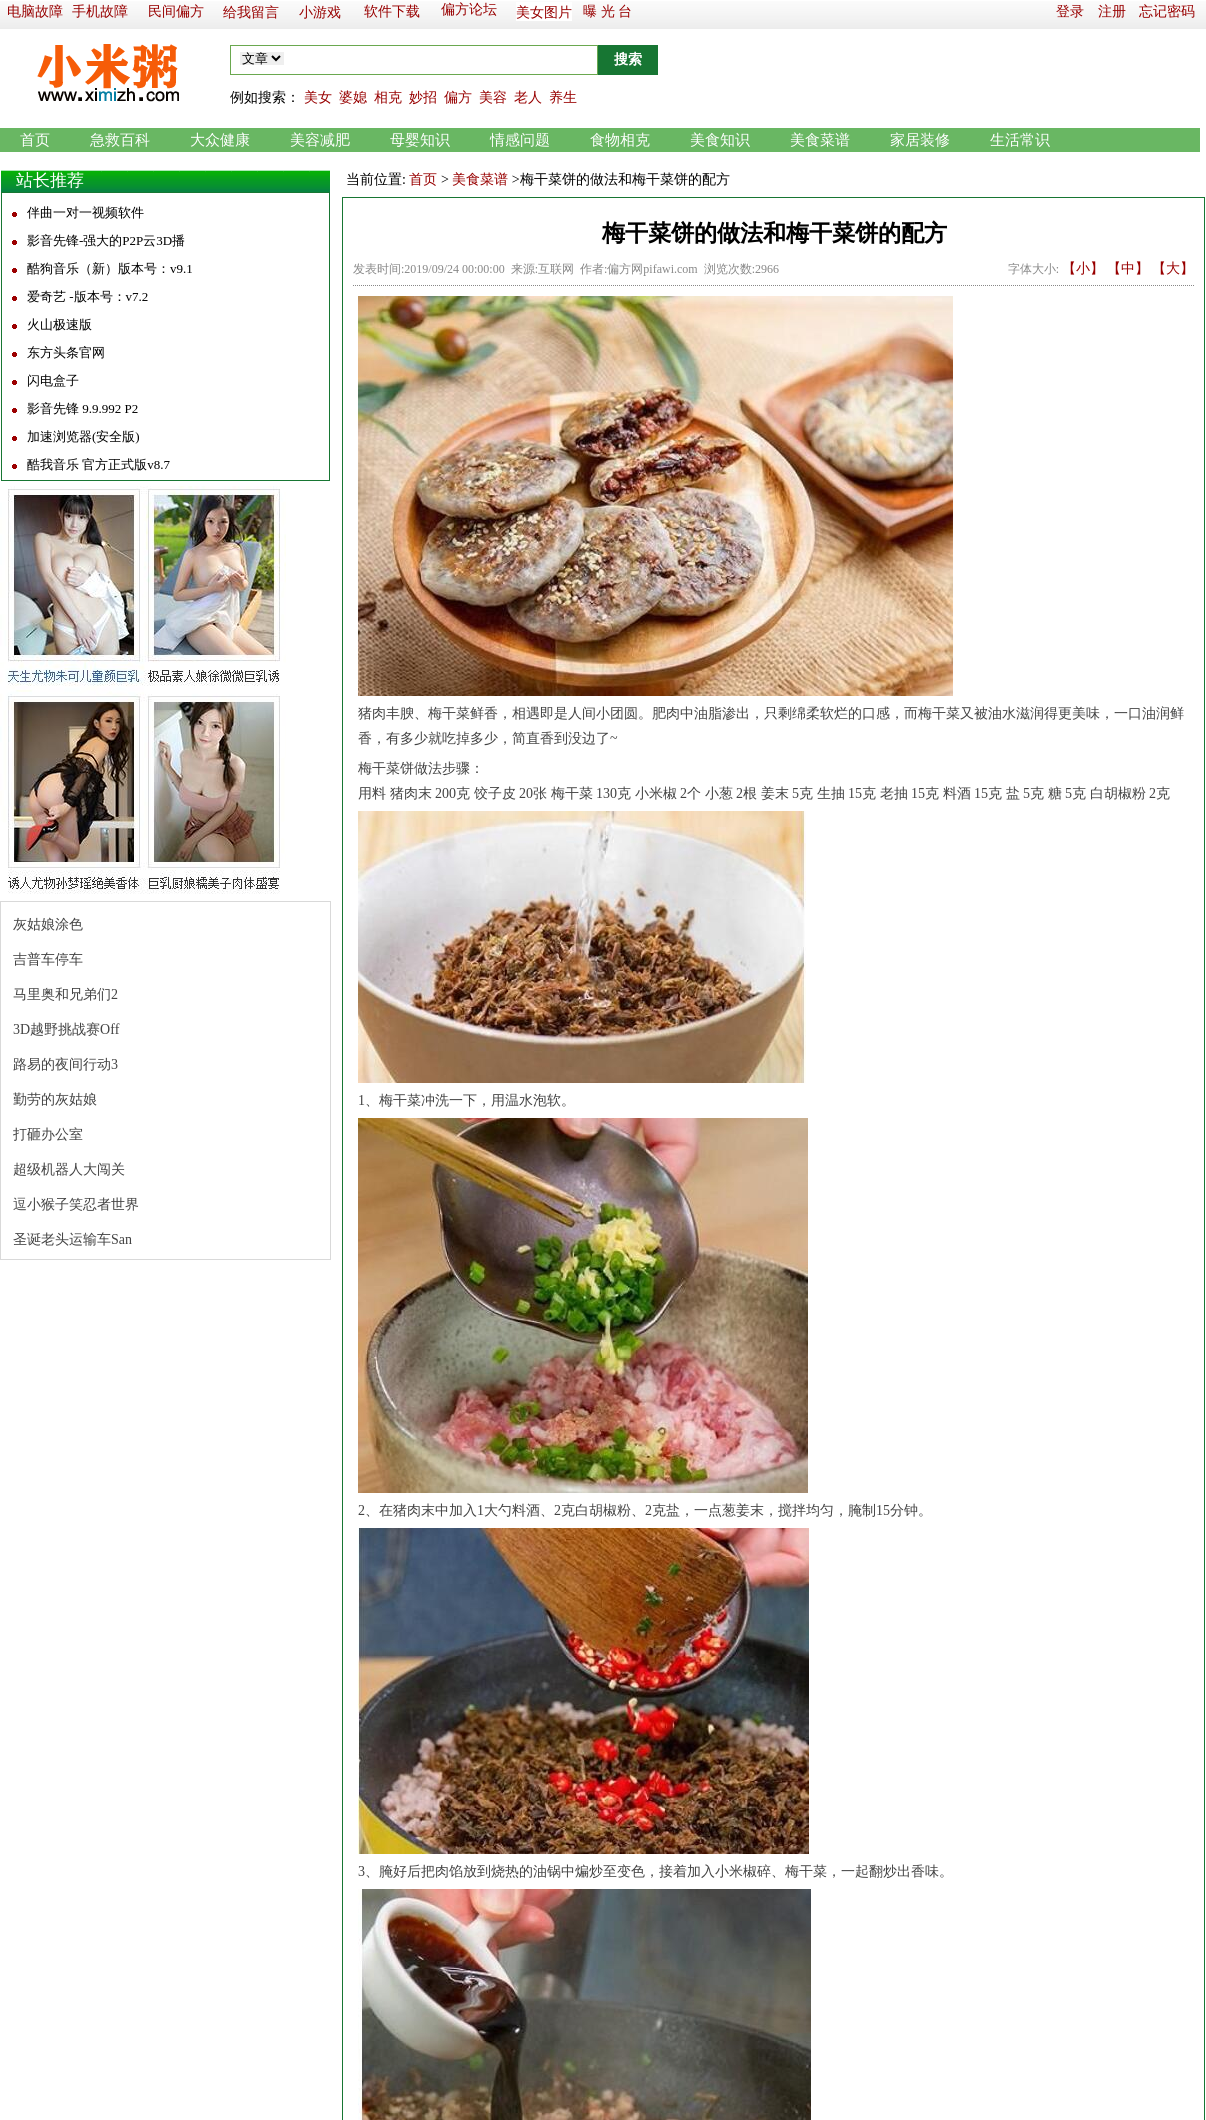 The width and height of the screenshot is (1206, 2120). Describe the element at coordinates (1083, 268) in the screenshot. I see `【小】` at that location.